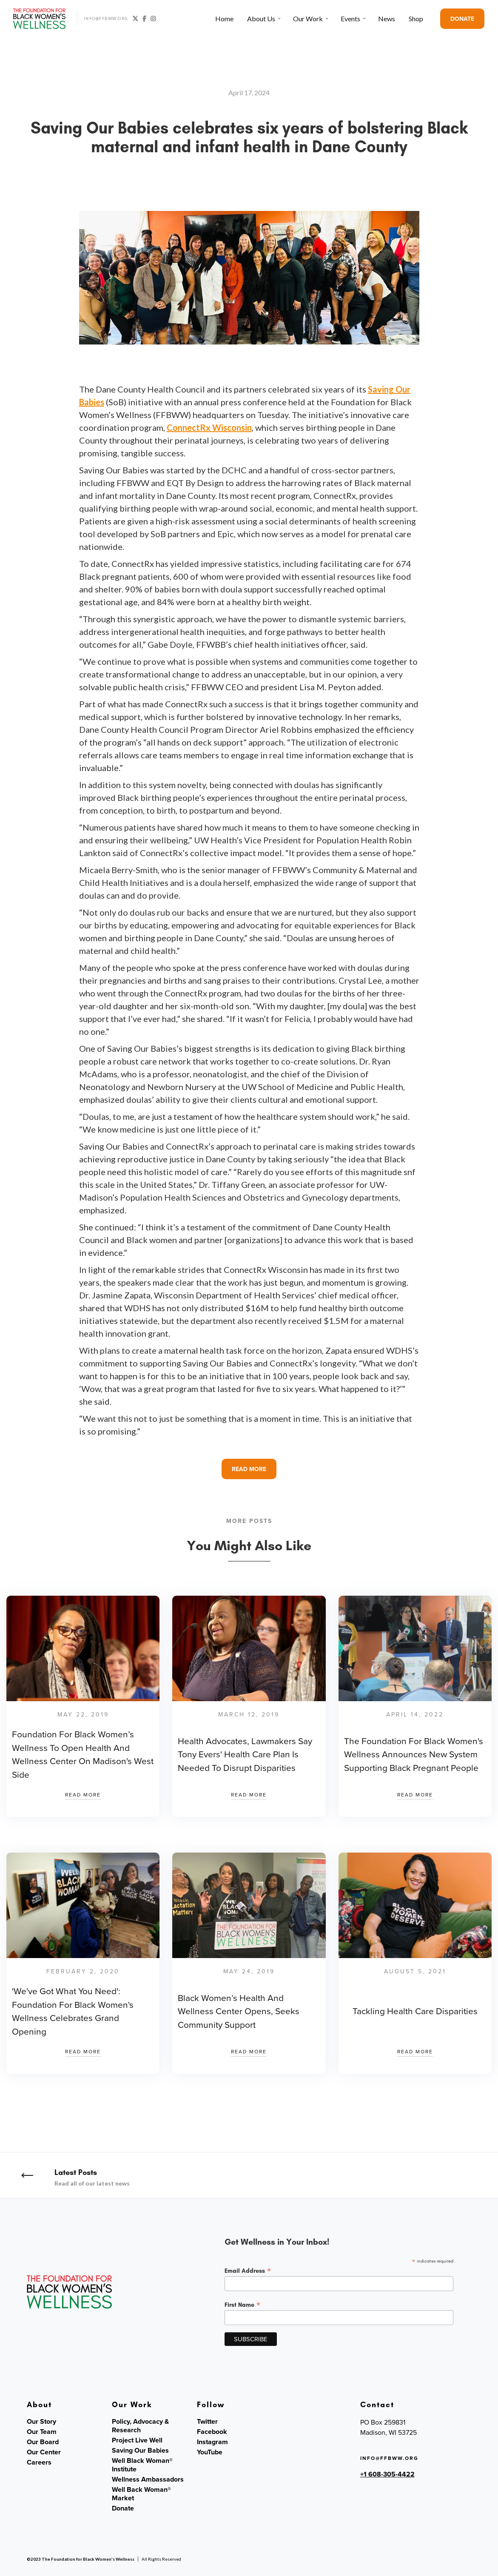 The width and height of the screenshot is (498, 2576). I want to click on READ MORE, so click(249, 1469).